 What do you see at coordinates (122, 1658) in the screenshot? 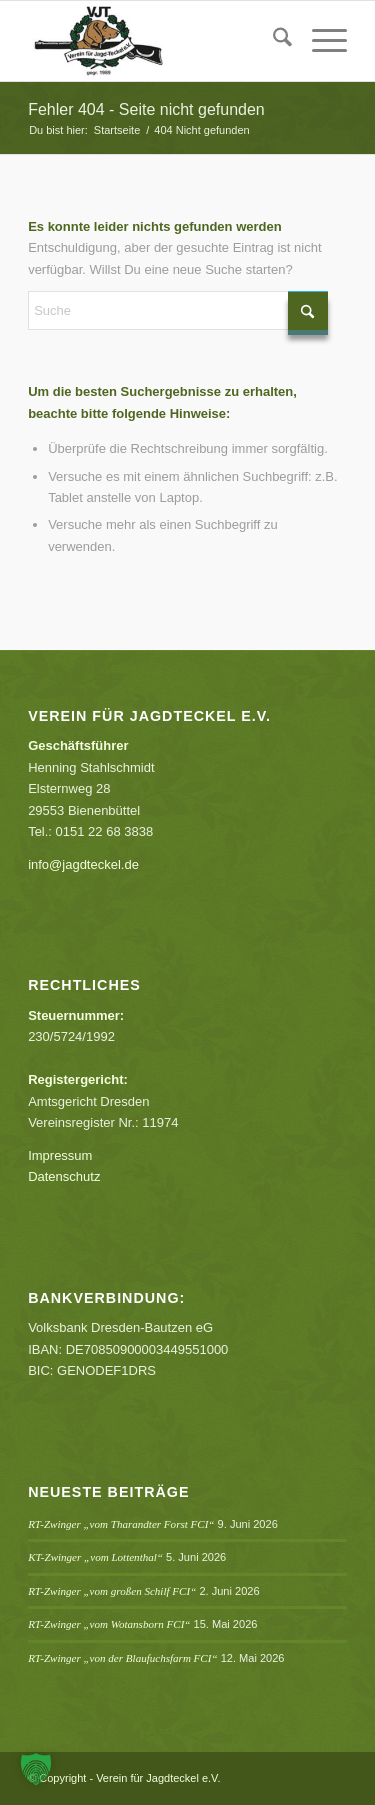
I see `RT-Zwinger „von der Blaufuchsfarm FCI“` at bounding box center [122, 1658].